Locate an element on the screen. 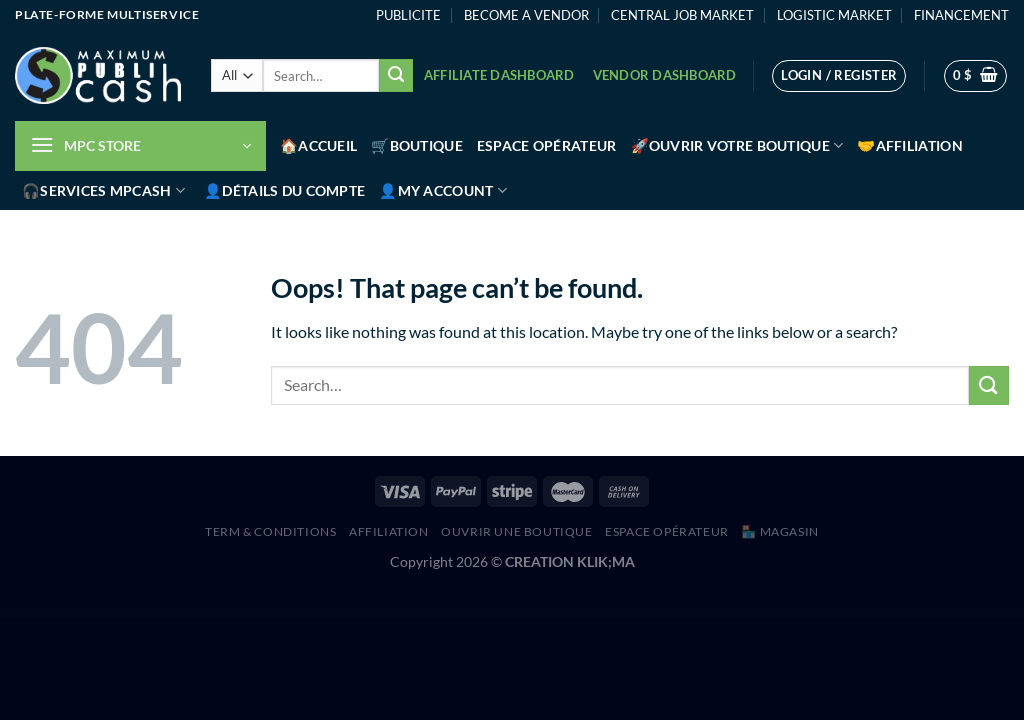  PUBLICITE is located at coordinates (408, 15).